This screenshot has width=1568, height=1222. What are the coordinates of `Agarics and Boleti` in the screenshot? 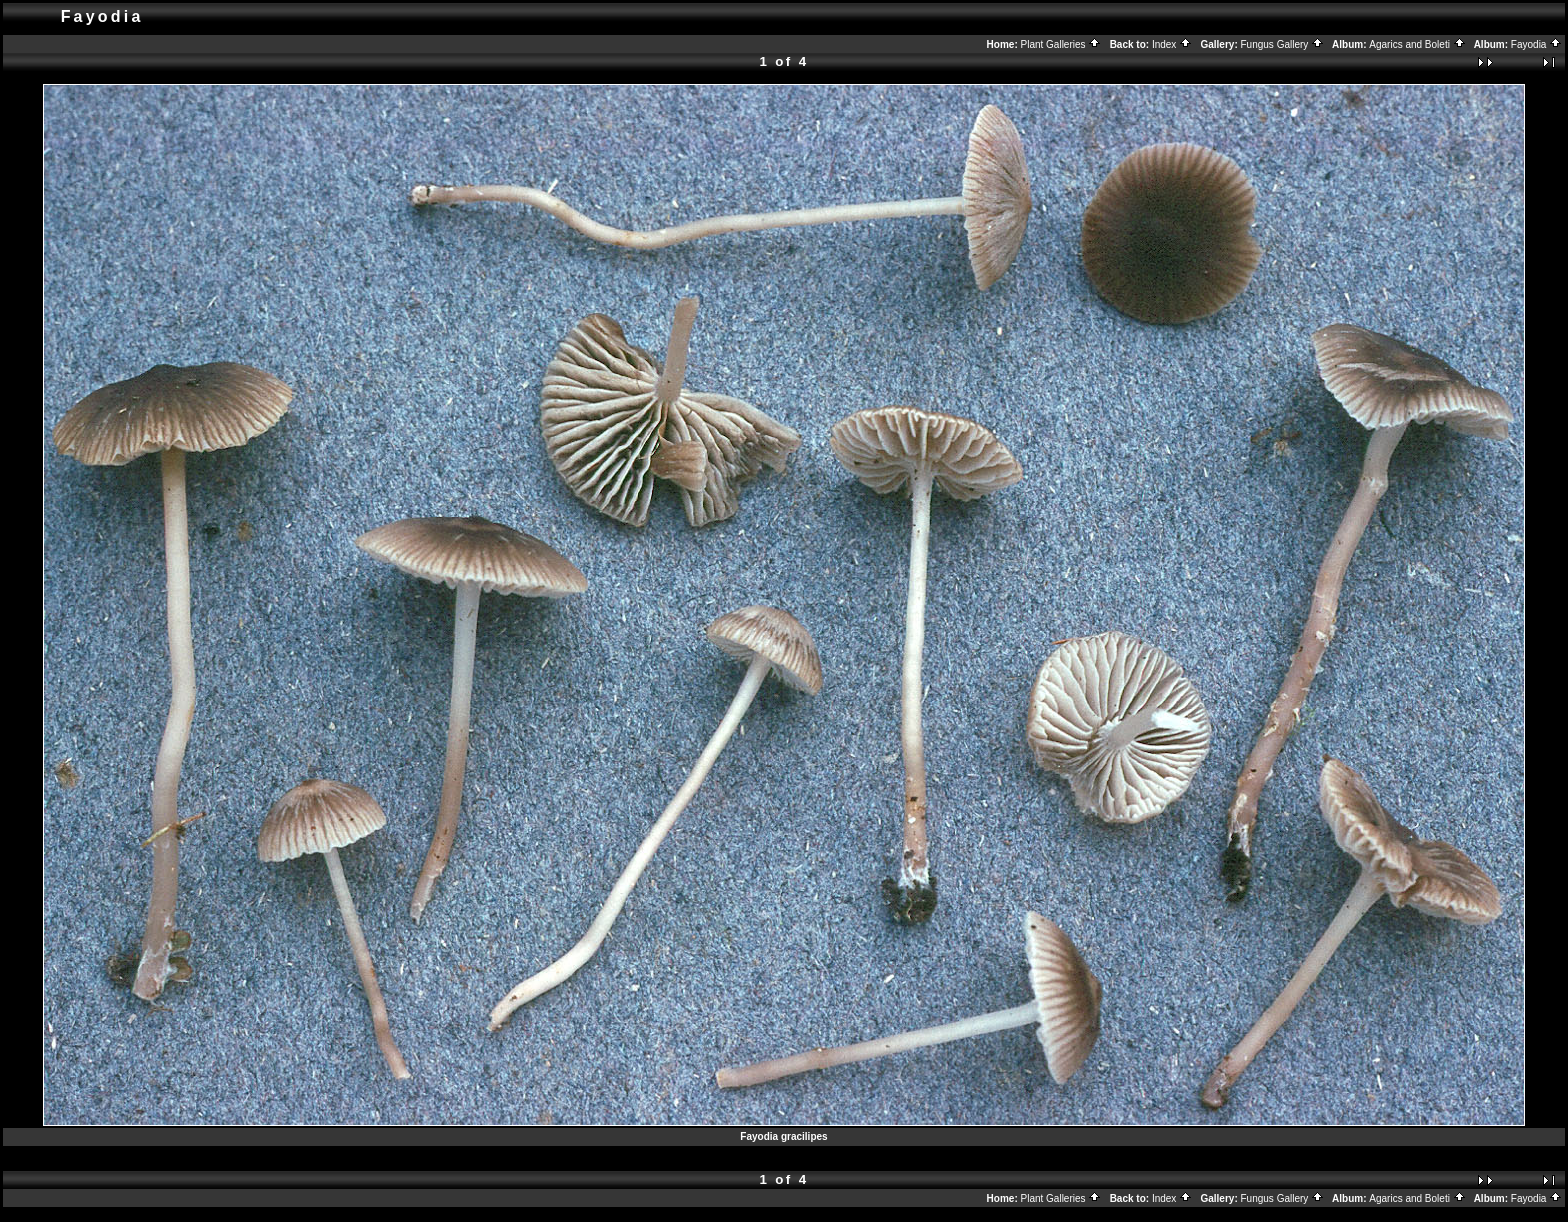 It's located at (1417, 44).